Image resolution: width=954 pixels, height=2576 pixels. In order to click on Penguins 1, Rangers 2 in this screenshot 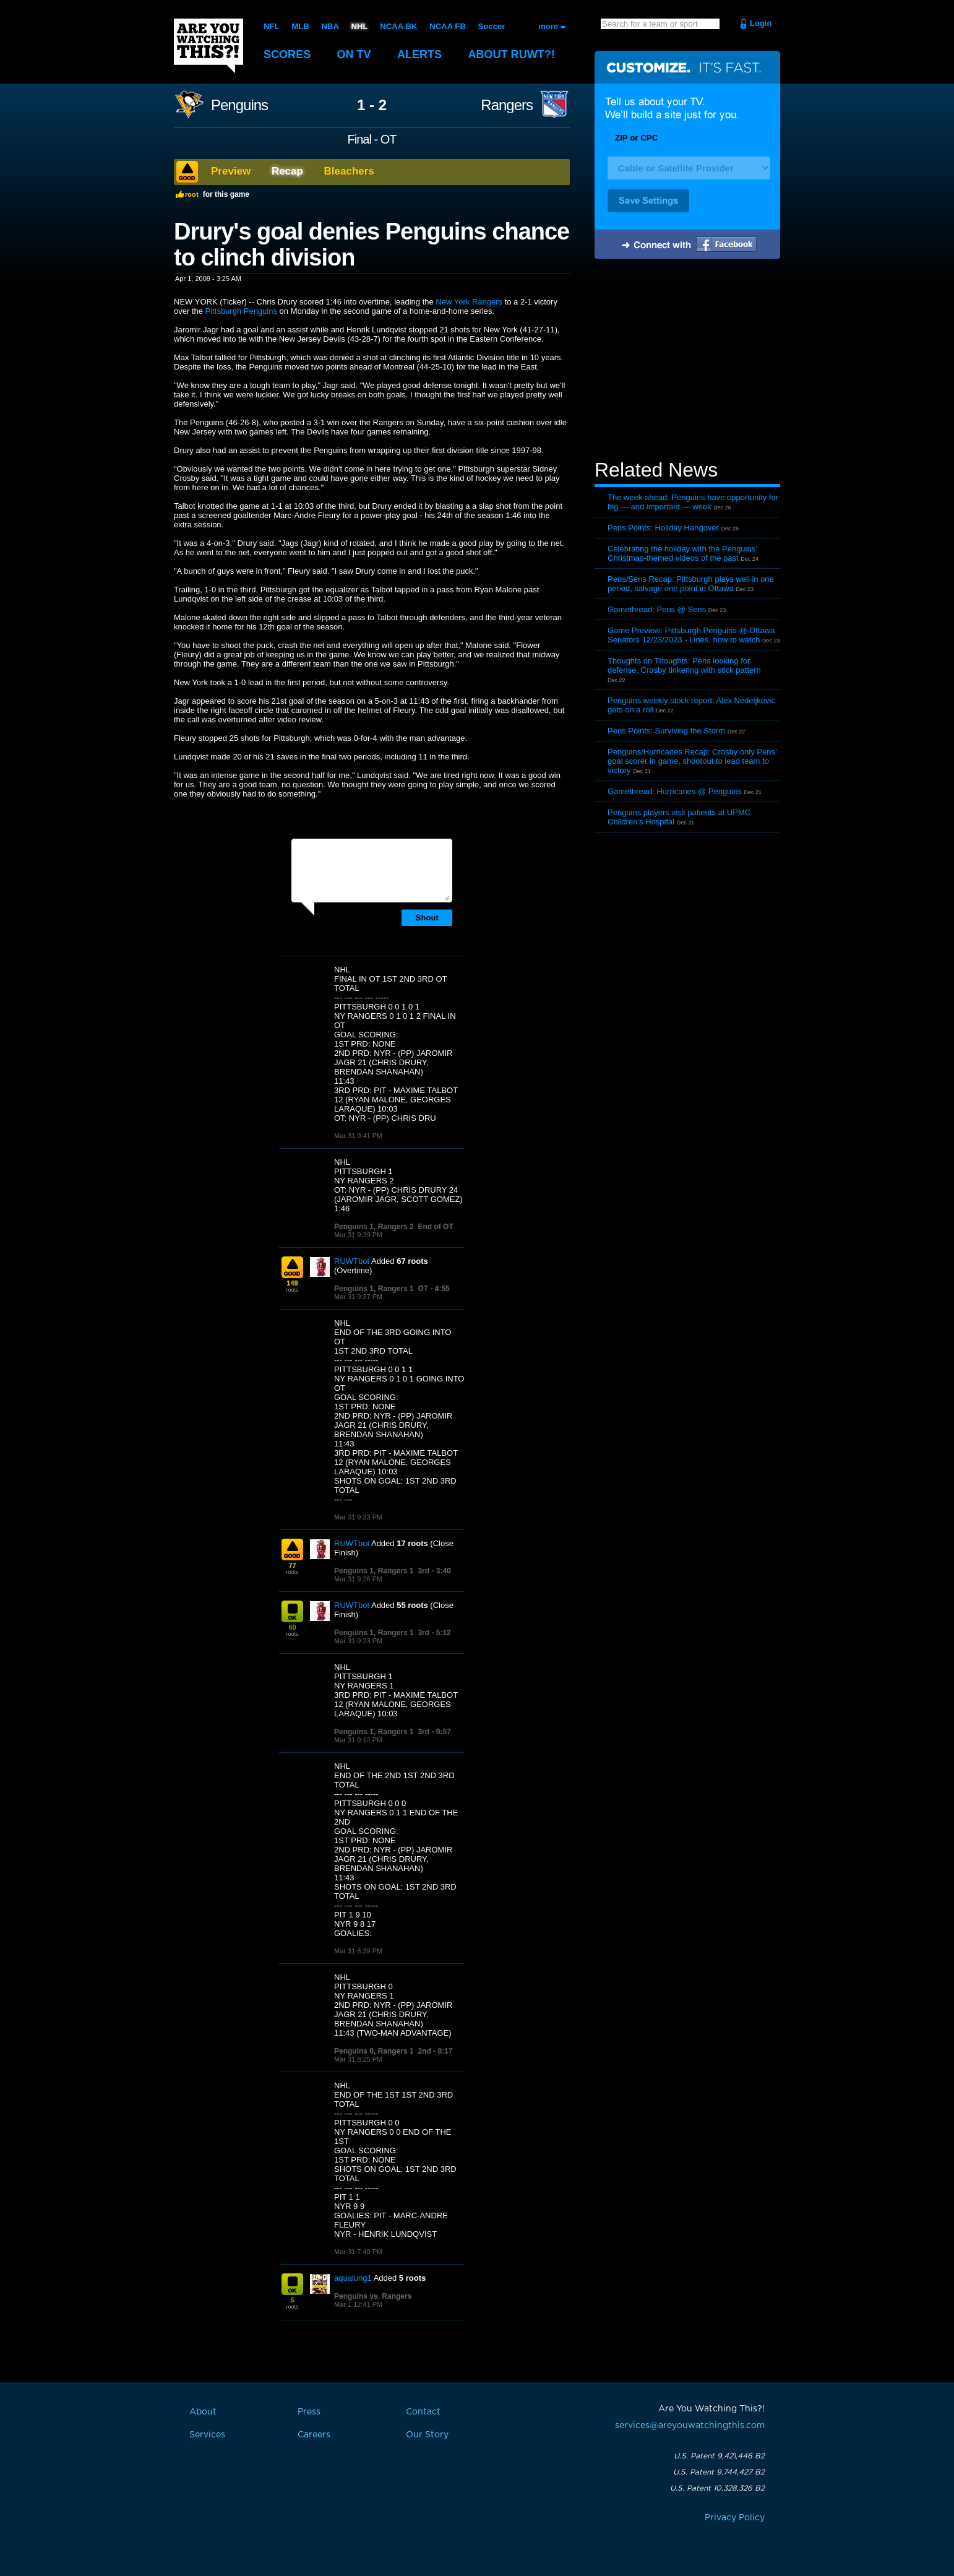, I will do `click(374, 1226)`.